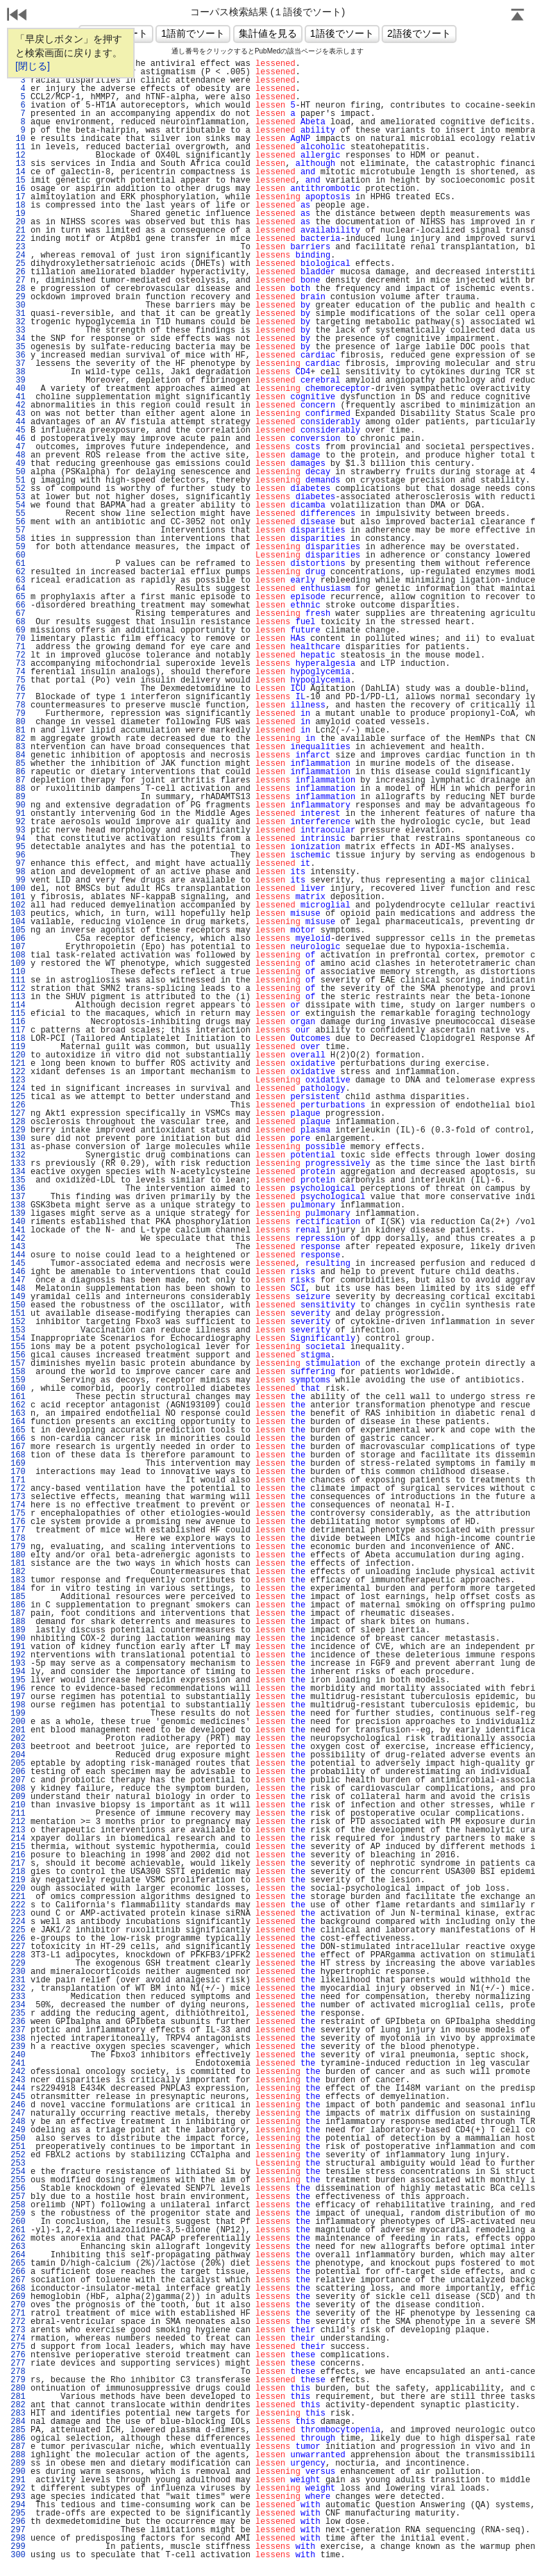 The width and height of the screenshot is (535, 2576). Describe the element at coordinates (18, 947) in the screenshot. I see `107` at that location.